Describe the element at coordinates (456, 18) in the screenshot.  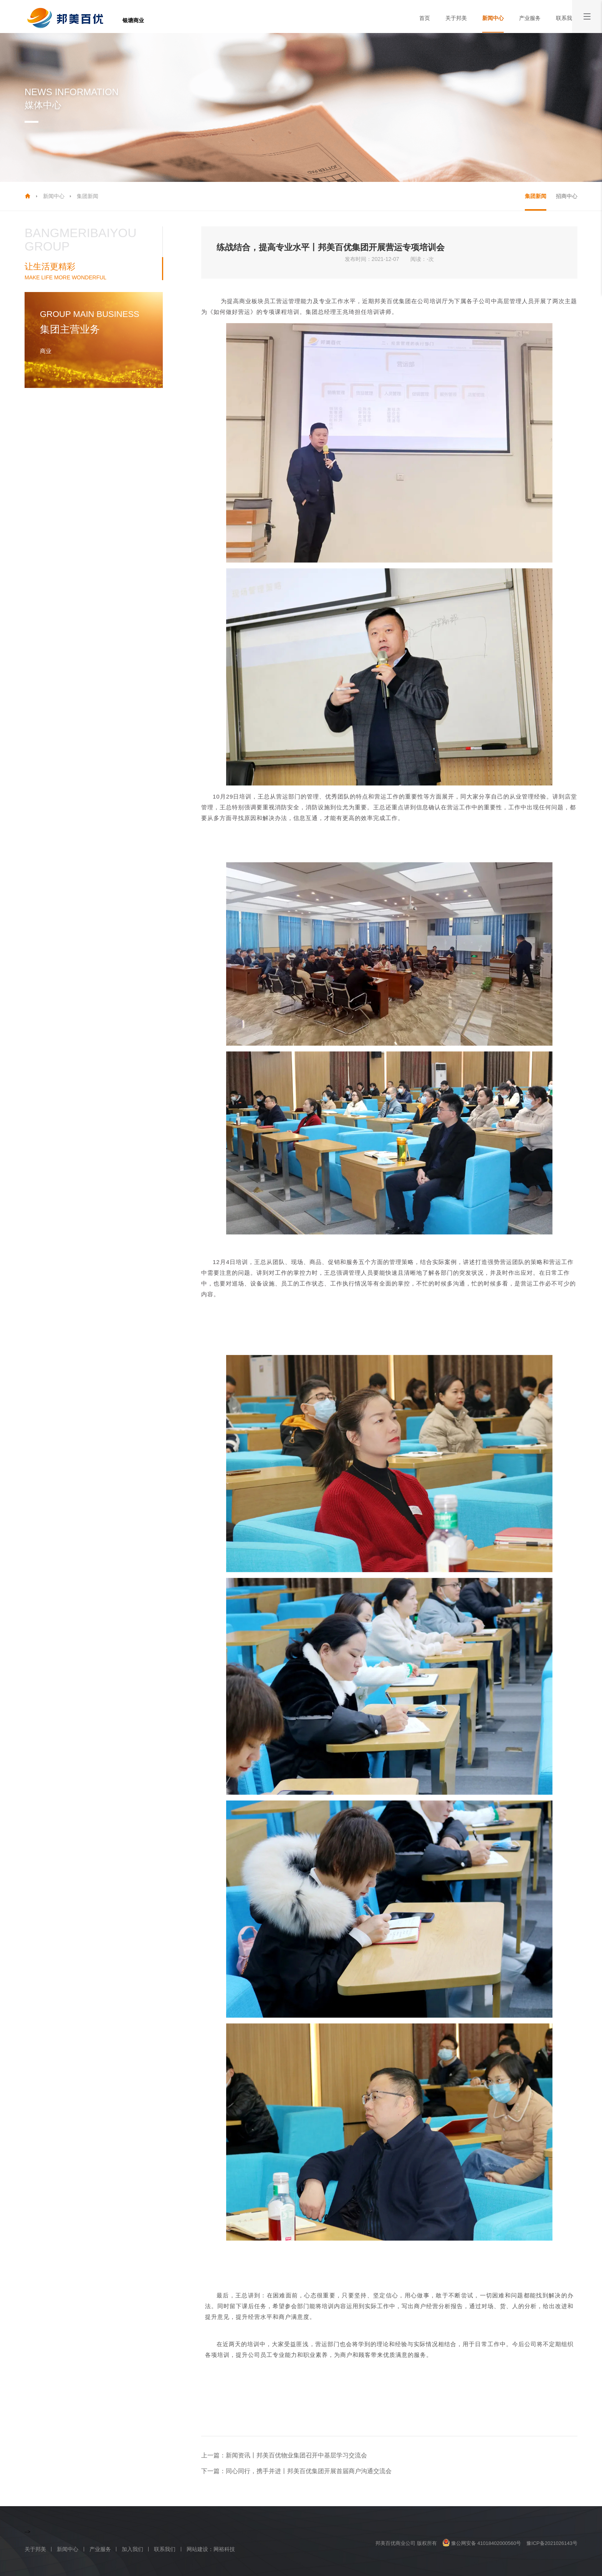
I see `关于邦美` at that location.